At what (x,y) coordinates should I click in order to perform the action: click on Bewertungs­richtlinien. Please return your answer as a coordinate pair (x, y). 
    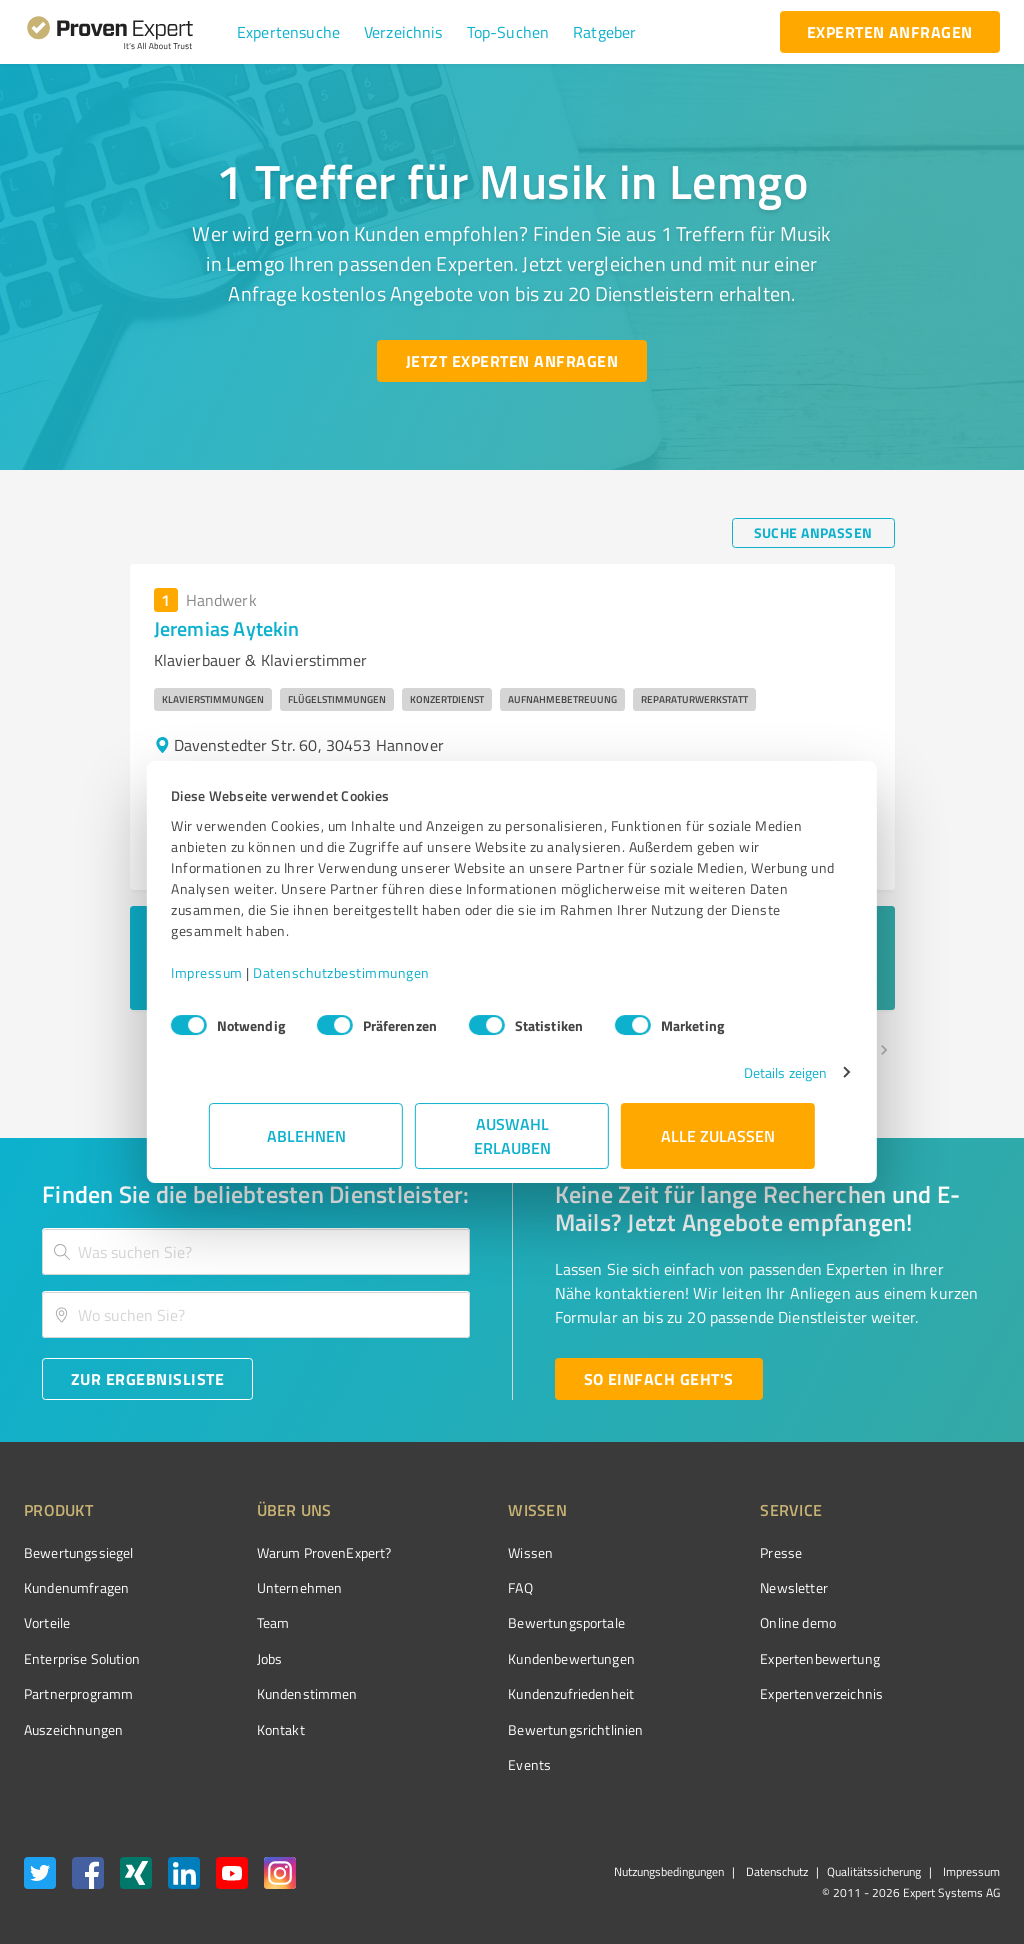
    Looking at the image, I should click on (500, 1729).